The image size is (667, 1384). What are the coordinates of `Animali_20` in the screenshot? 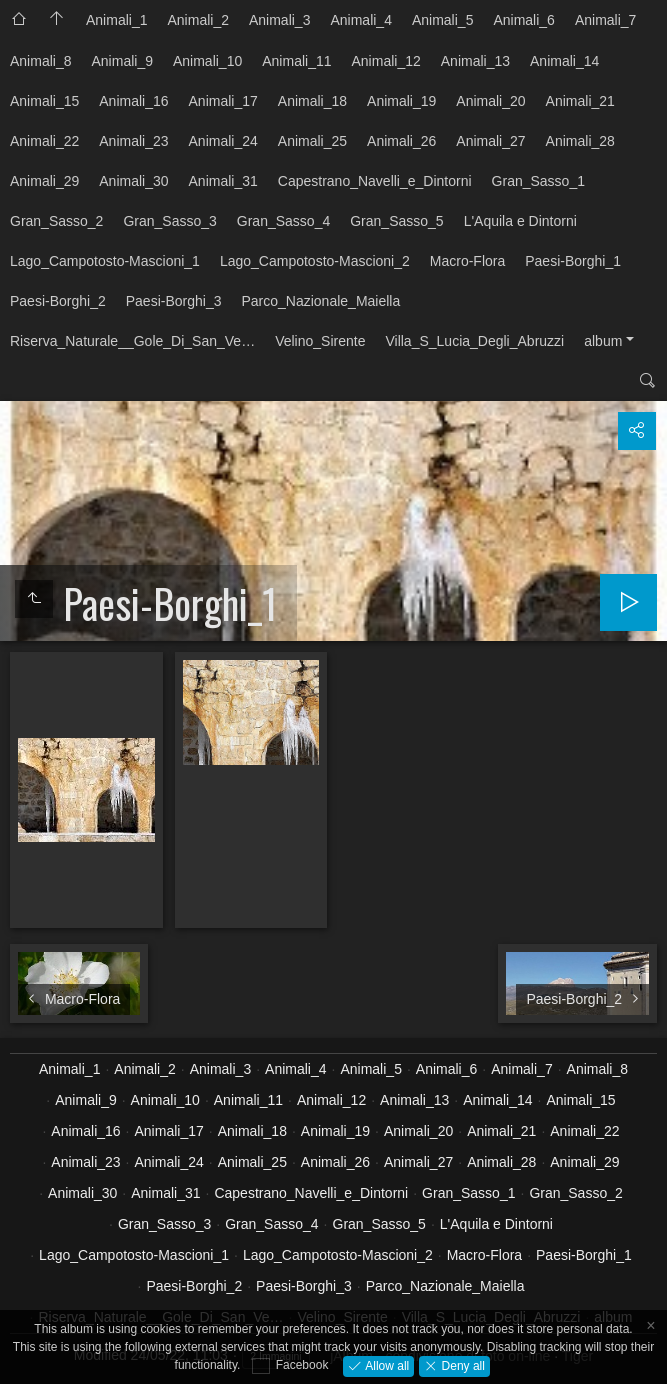 It's located at (490, 101).